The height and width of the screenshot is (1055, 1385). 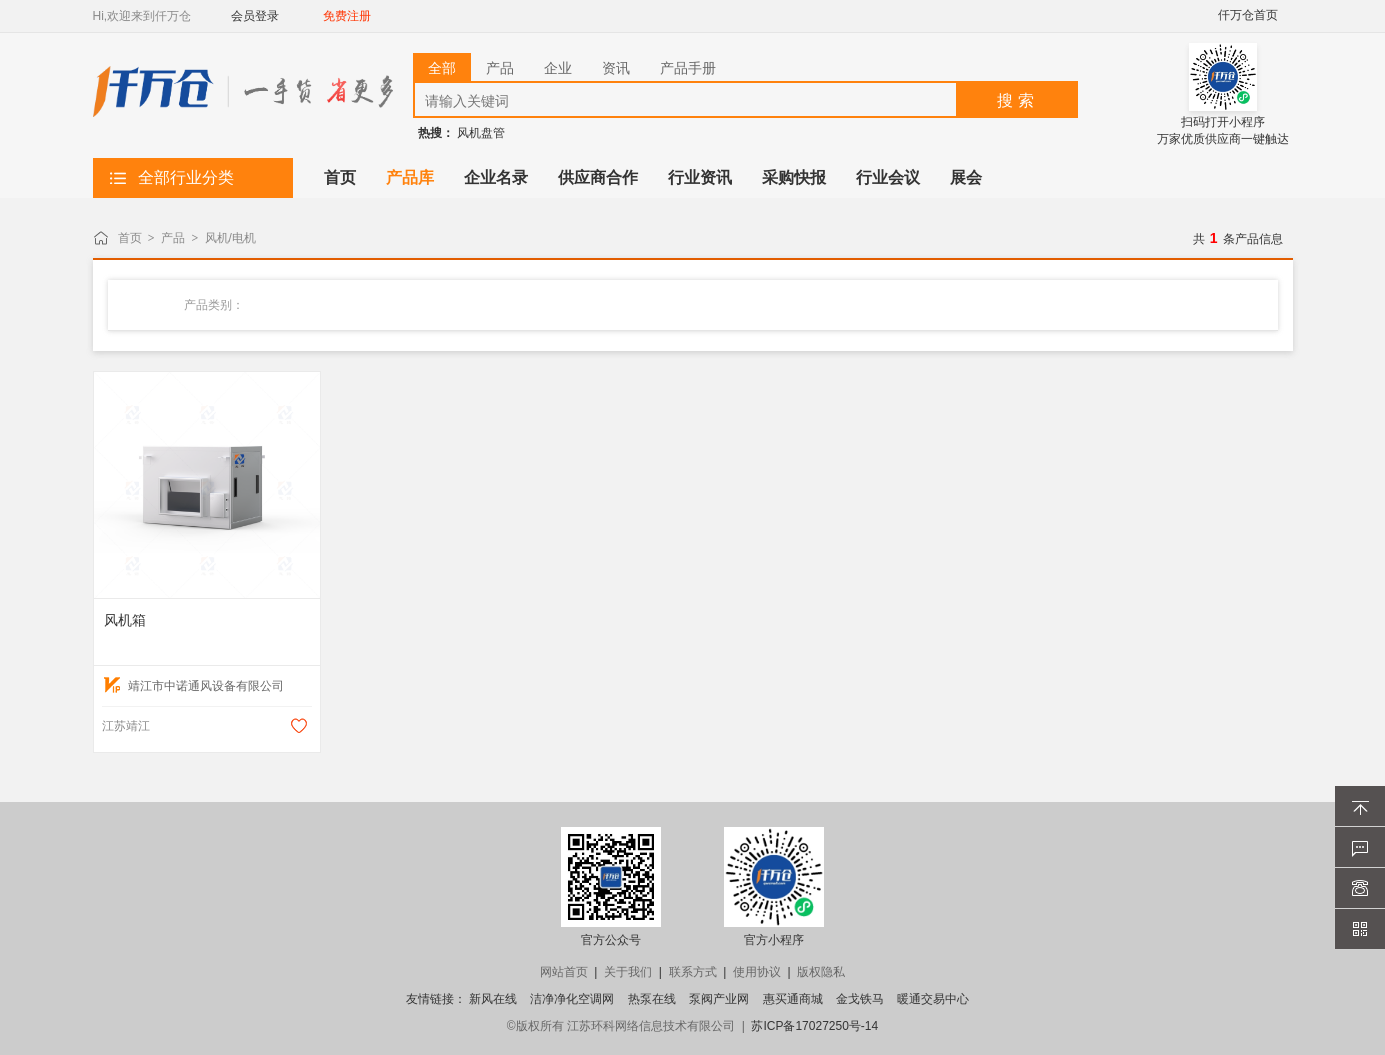 I want to click on 风机盘管, so click(x=481, y=133).